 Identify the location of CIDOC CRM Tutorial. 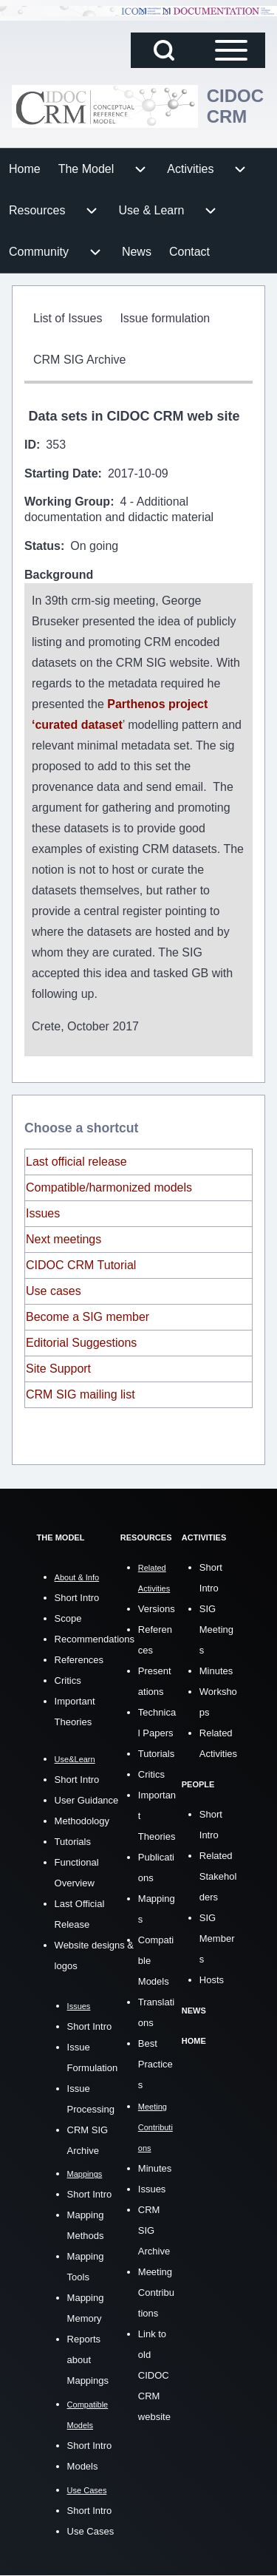
(81, 1265).